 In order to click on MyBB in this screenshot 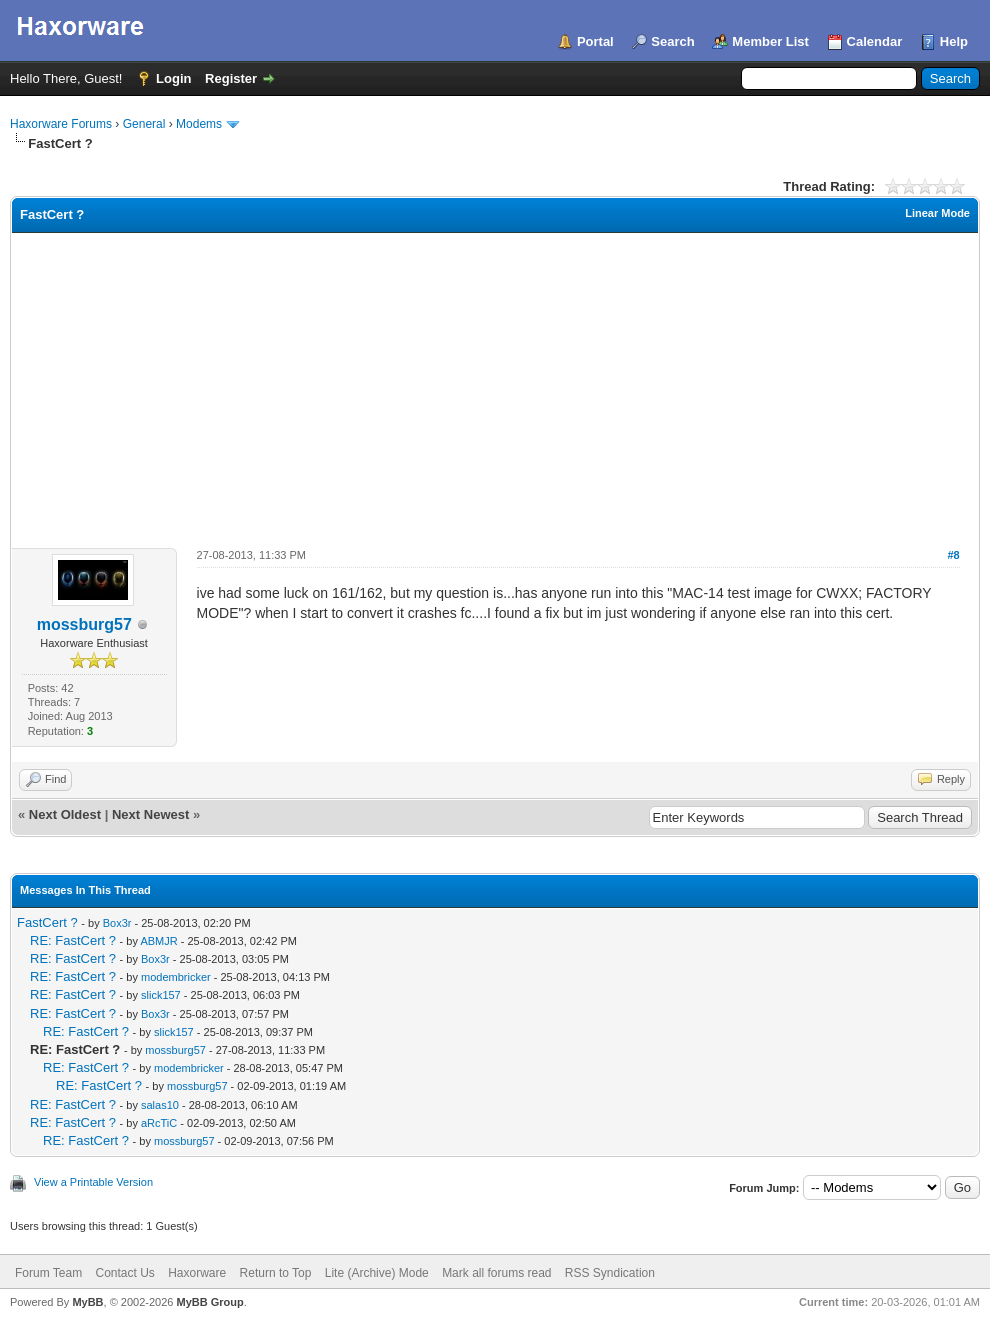, I will do `click(87, 1302)`.